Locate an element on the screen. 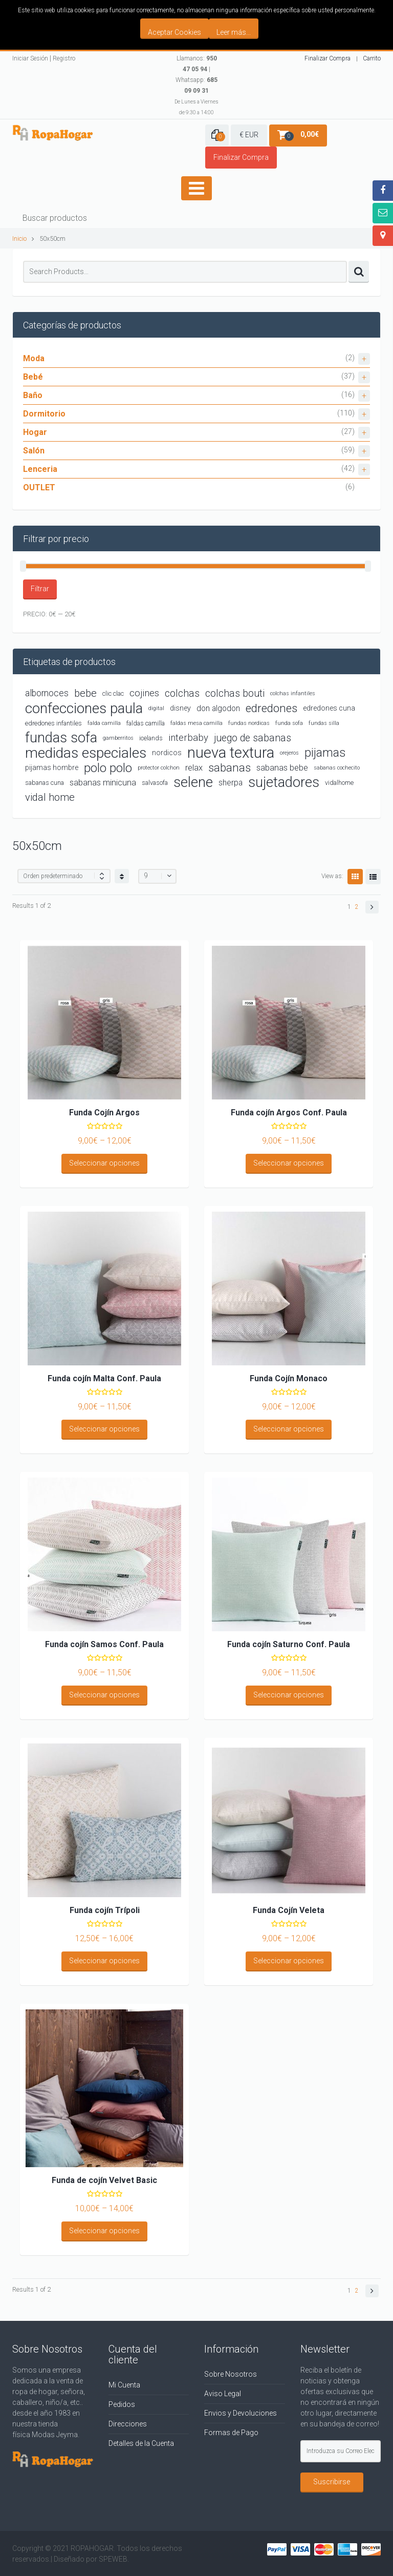 This screenshot has height=2576, width=393. fundas sofa [fundas sofa (26 productos)] is located at coordinates (61, 738).